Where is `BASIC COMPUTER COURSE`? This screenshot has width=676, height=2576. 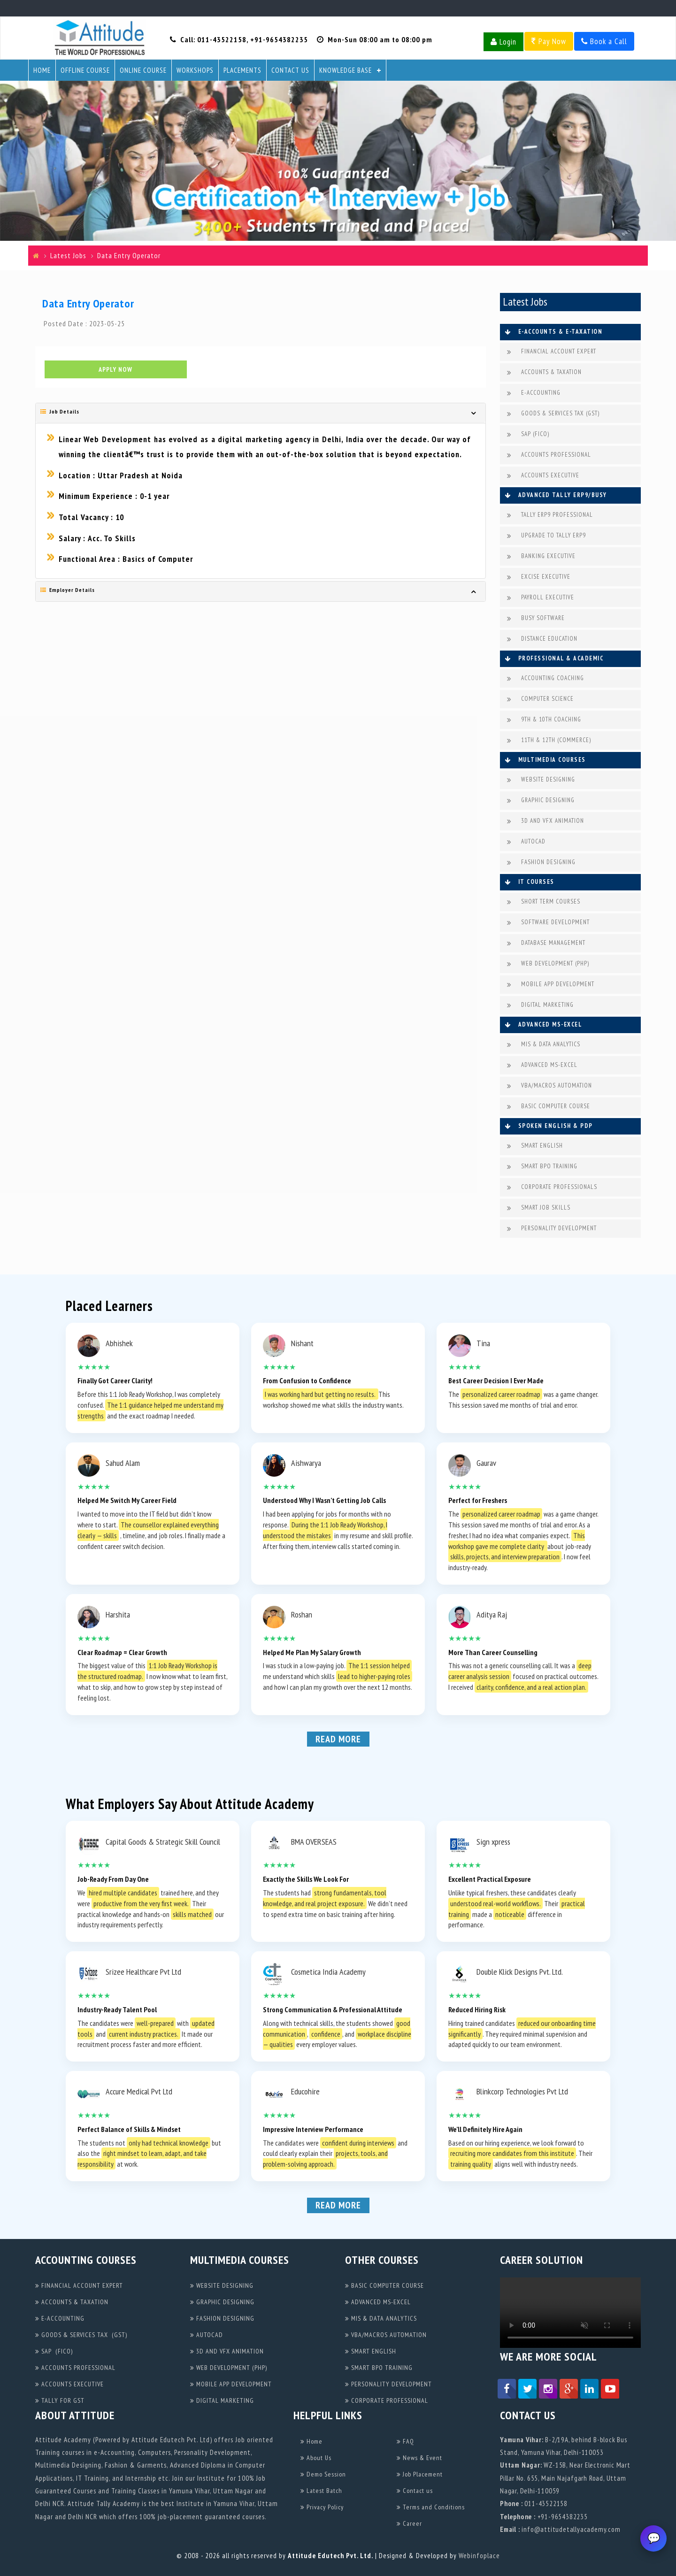 BASIC COMPUTER COURSE is located at coordinates (548, 1106).